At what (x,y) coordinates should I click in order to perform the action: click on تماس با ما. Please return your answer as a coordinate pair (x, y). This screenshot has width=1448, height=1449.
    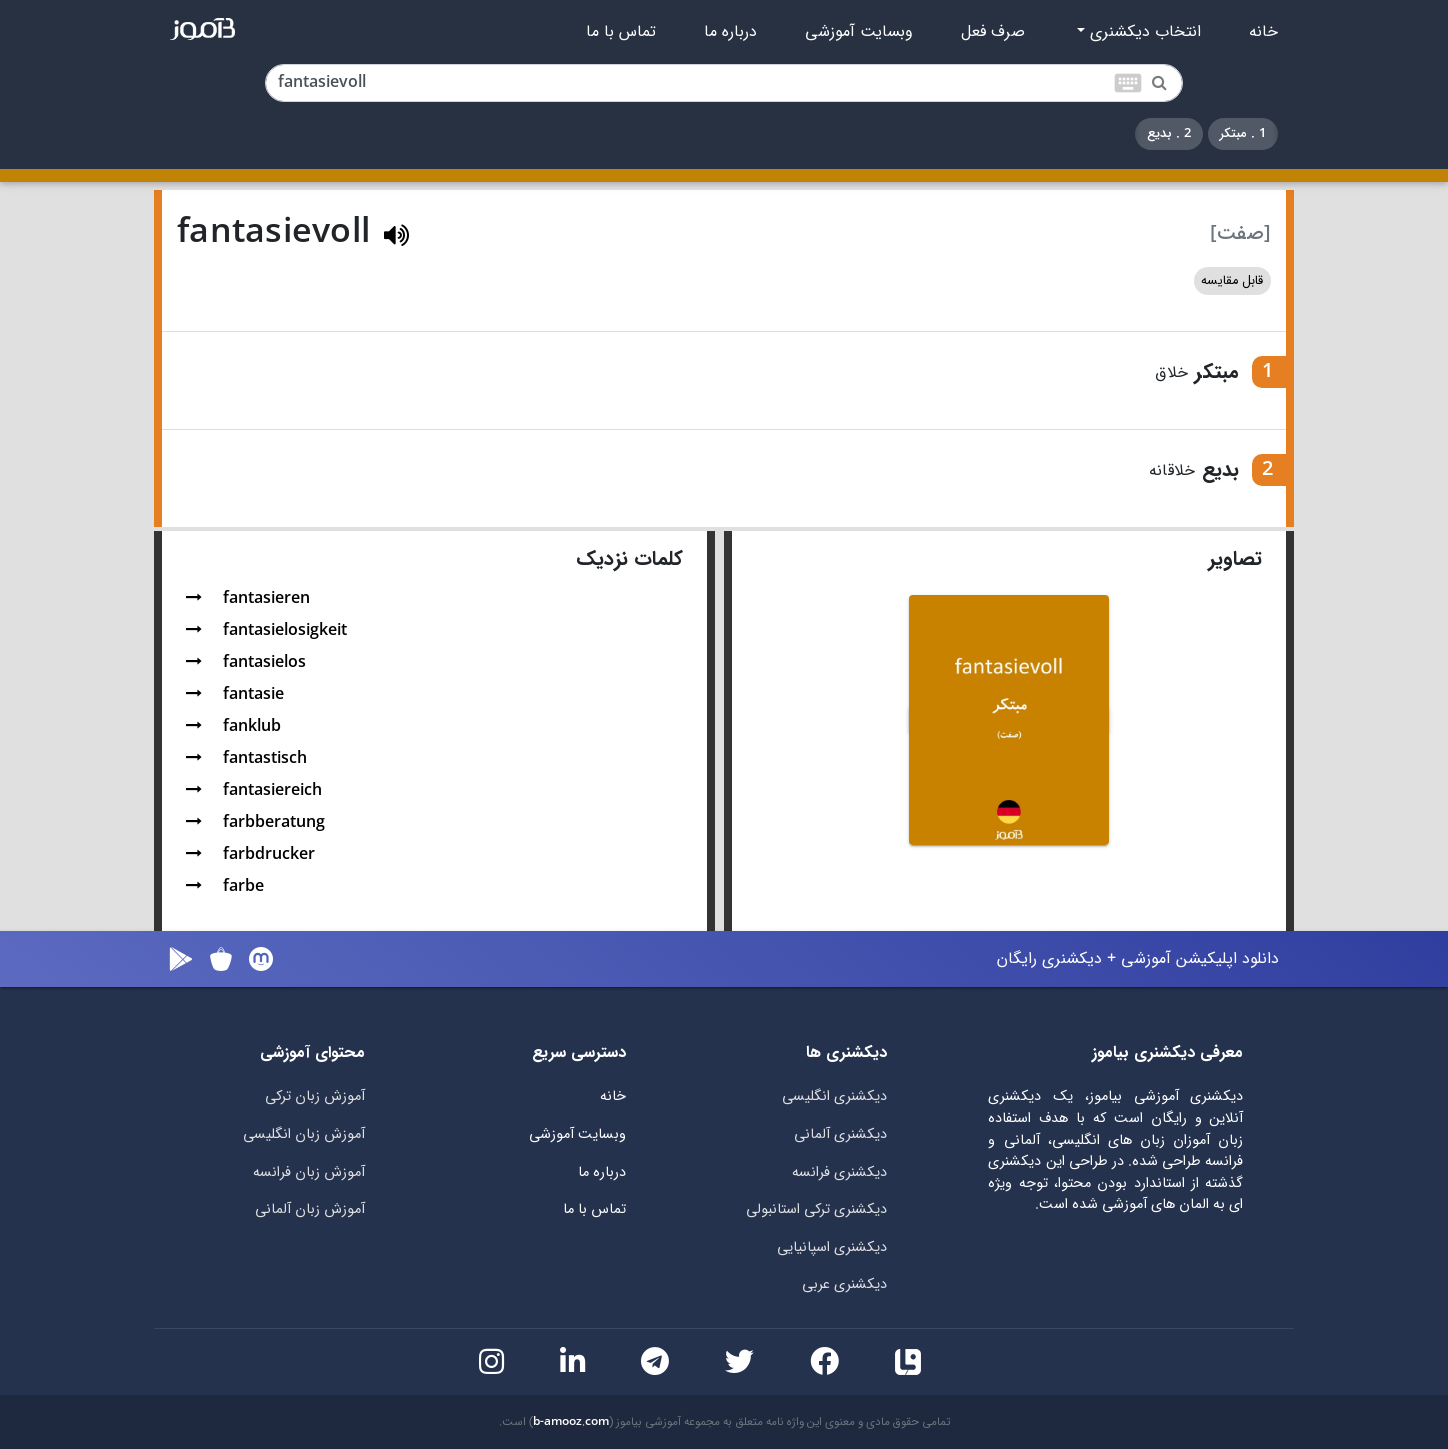
    Looking at the image, I should click on (621, 32).